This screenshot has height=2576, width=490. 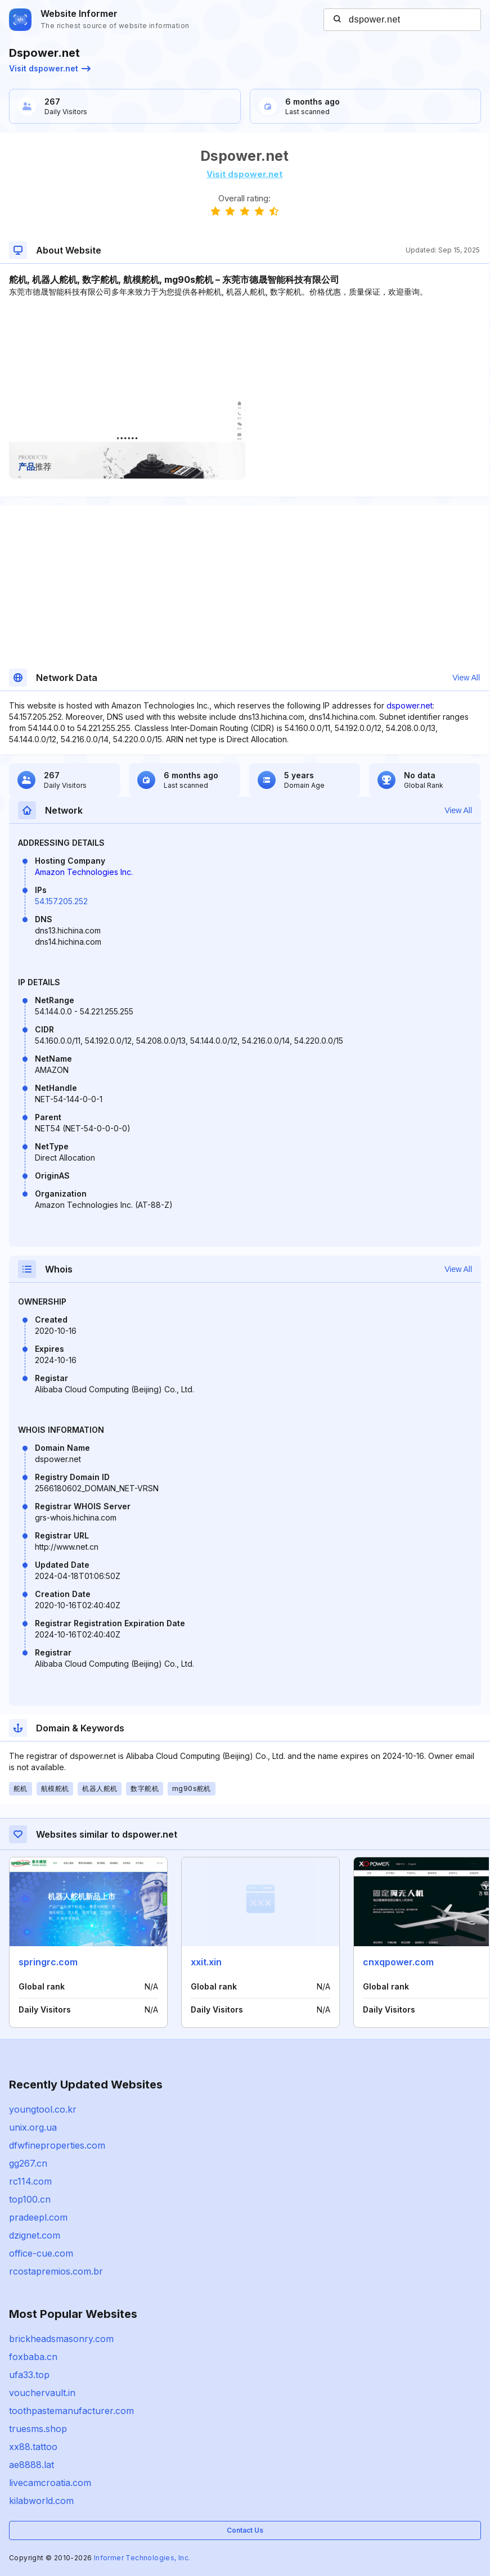 What do you see at coordinates (409, 705) in the screenshot?
I see `dspower.net` at bounding box center [409, 705].